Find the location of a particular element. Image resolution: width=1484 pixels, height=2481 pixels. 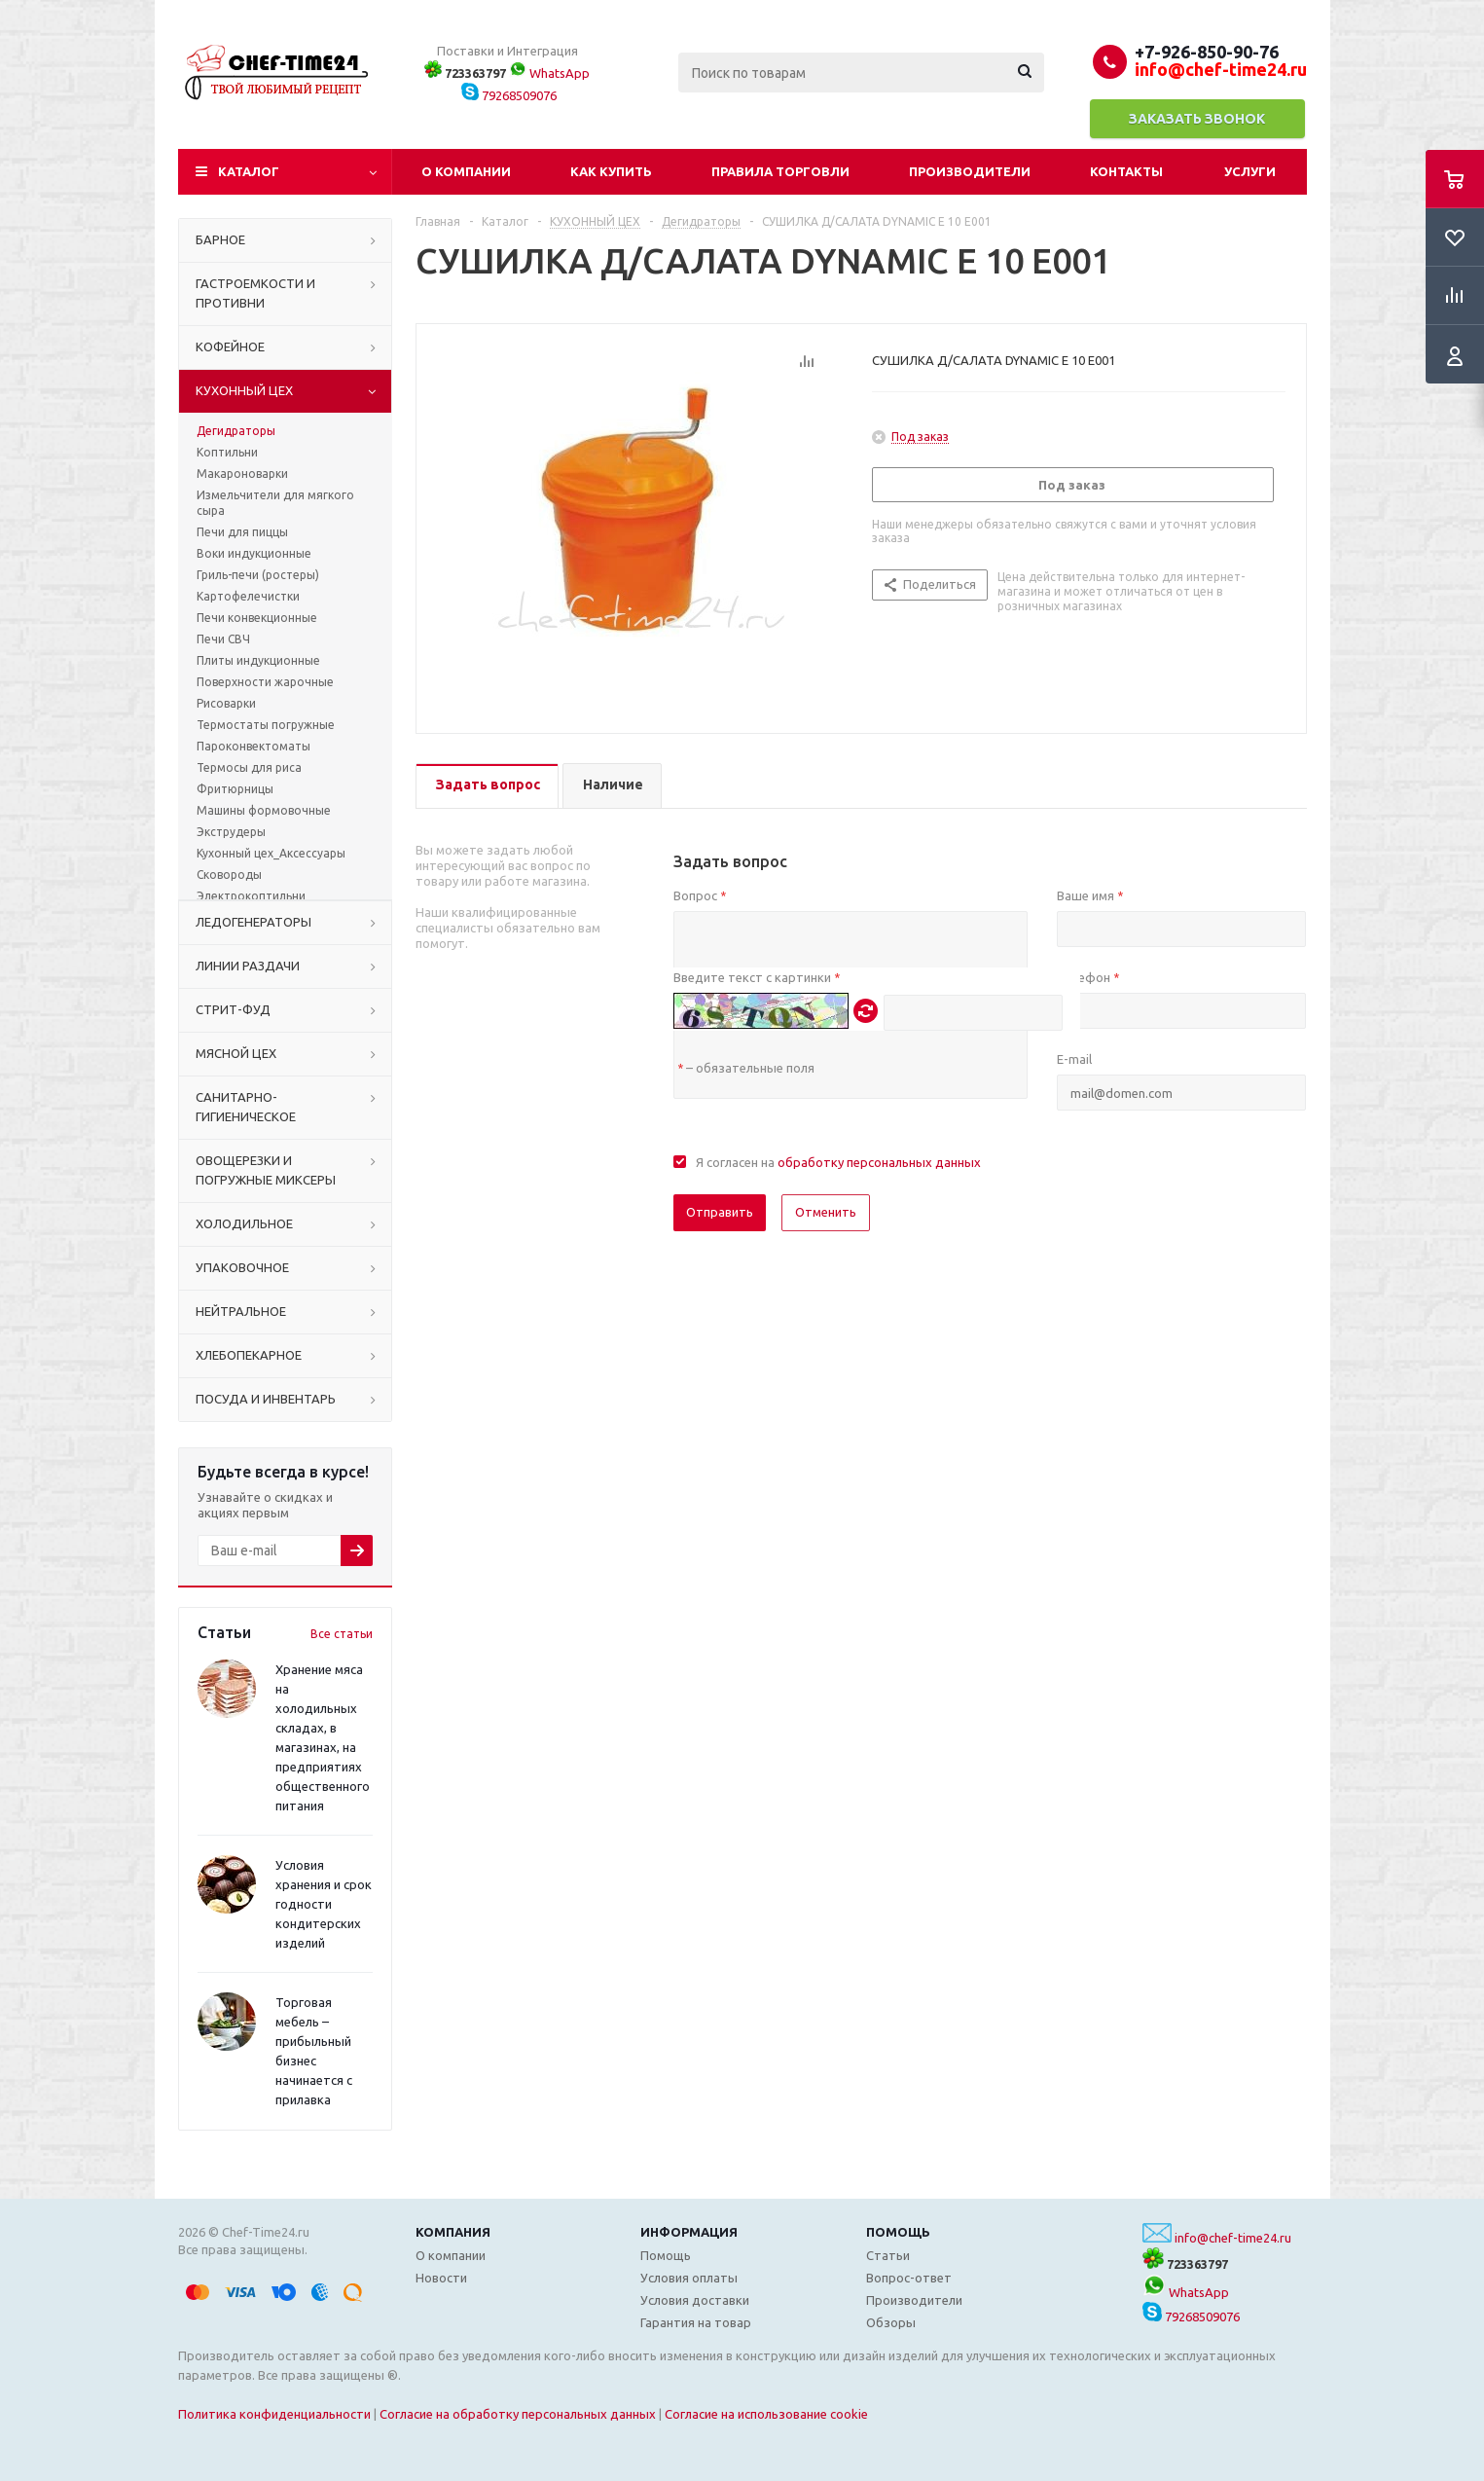

Статьи is located at coordinates (888, 2255).